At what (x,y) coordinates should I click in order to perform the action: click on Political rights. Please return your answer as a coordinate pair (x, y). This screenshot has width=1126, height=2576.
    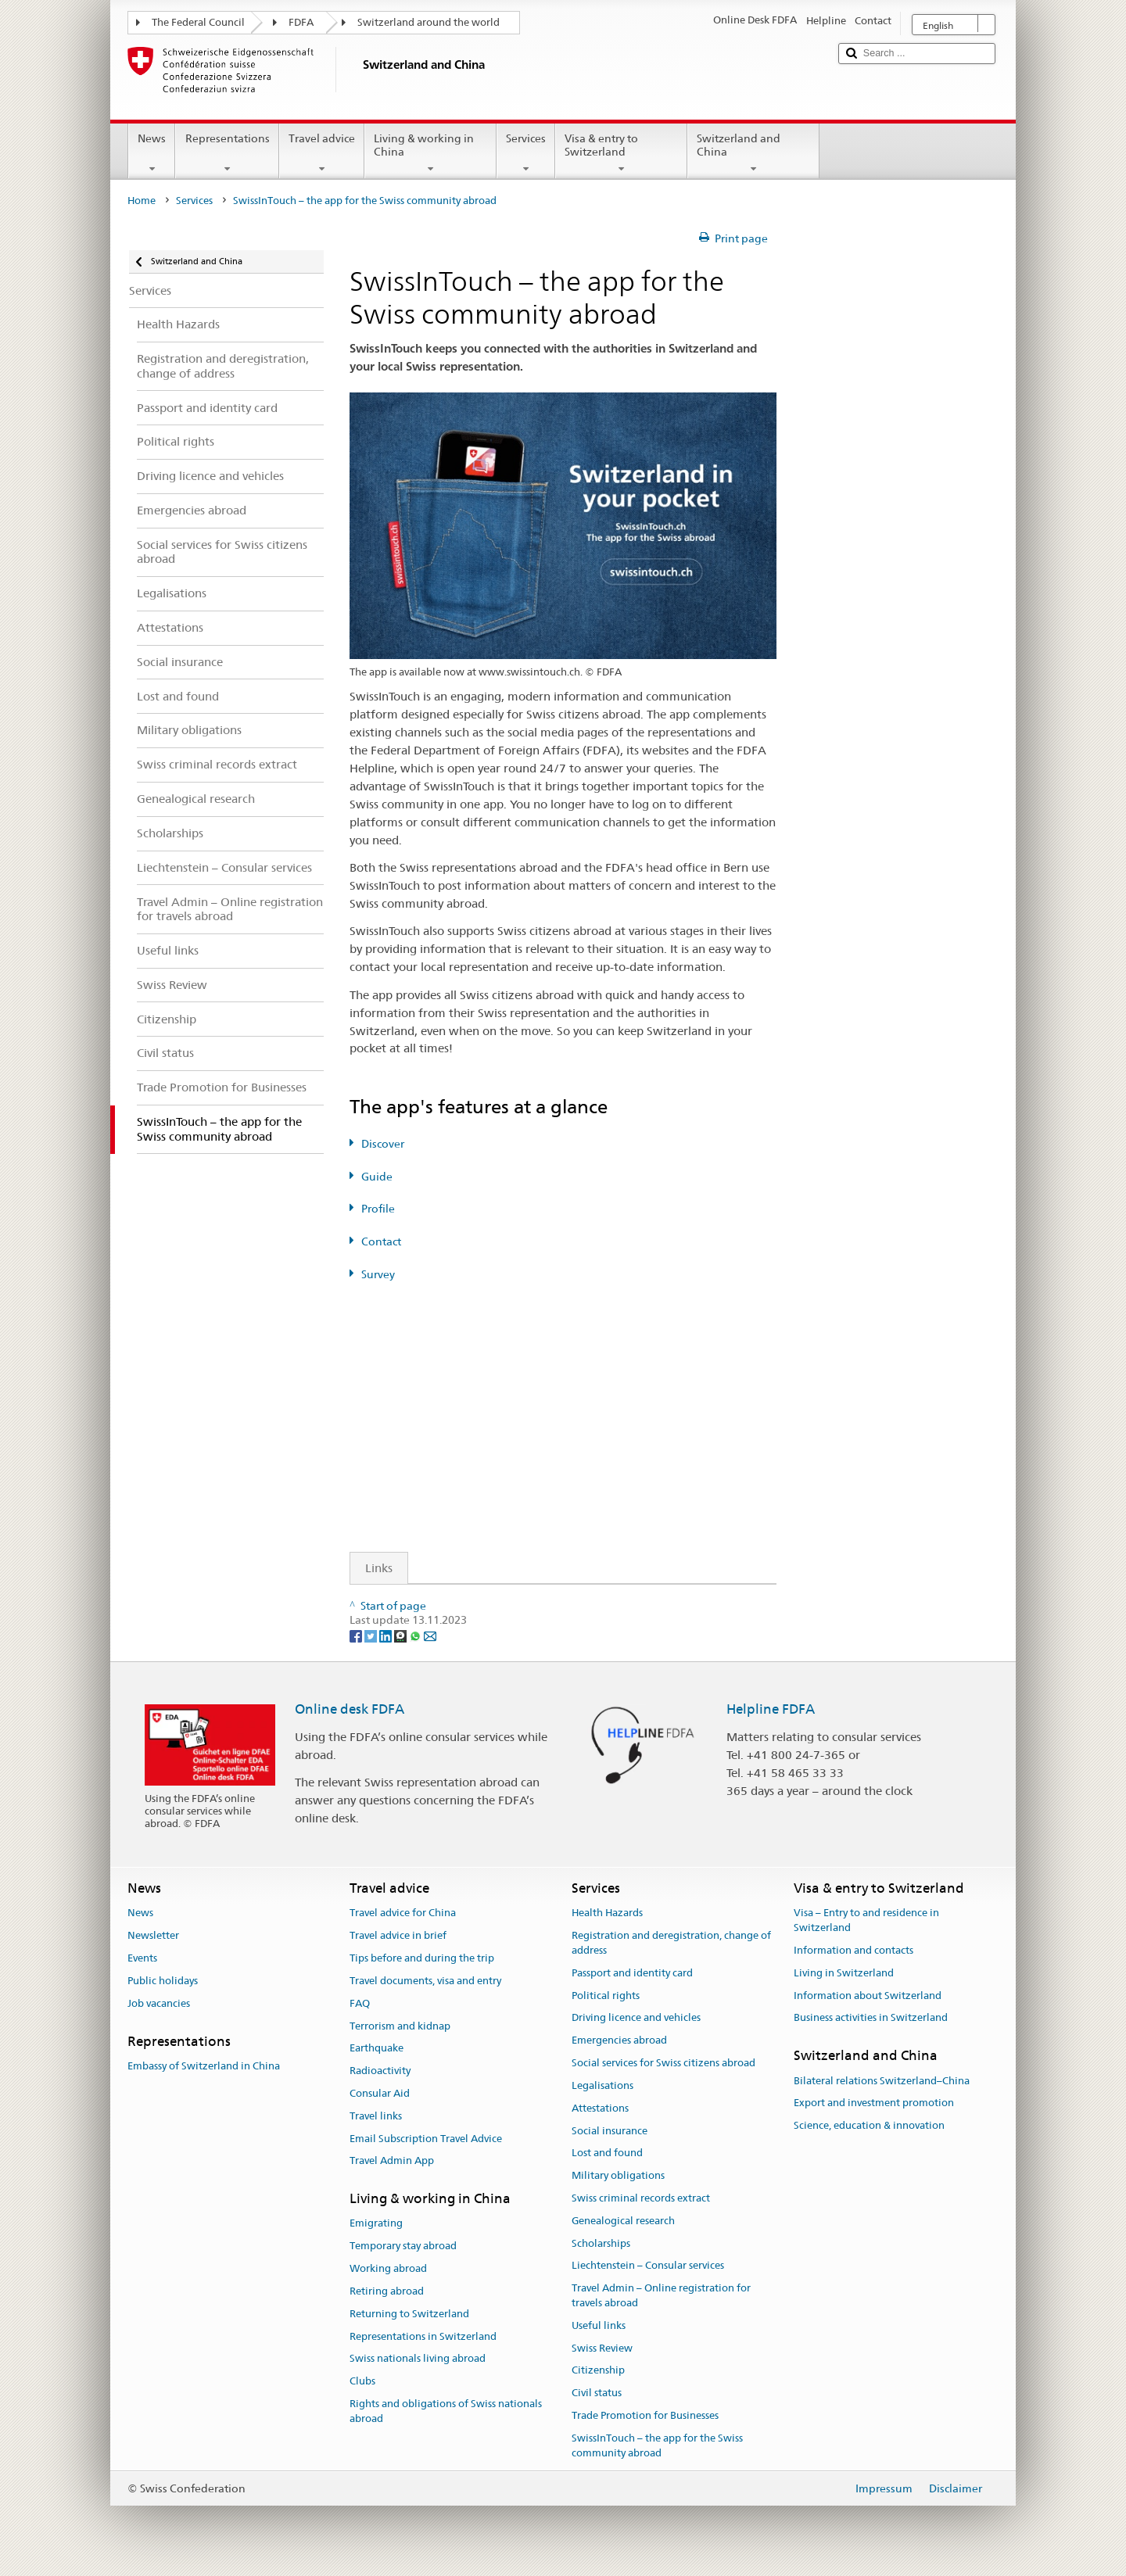
    Looking at the image, I should click on (606, 1995).